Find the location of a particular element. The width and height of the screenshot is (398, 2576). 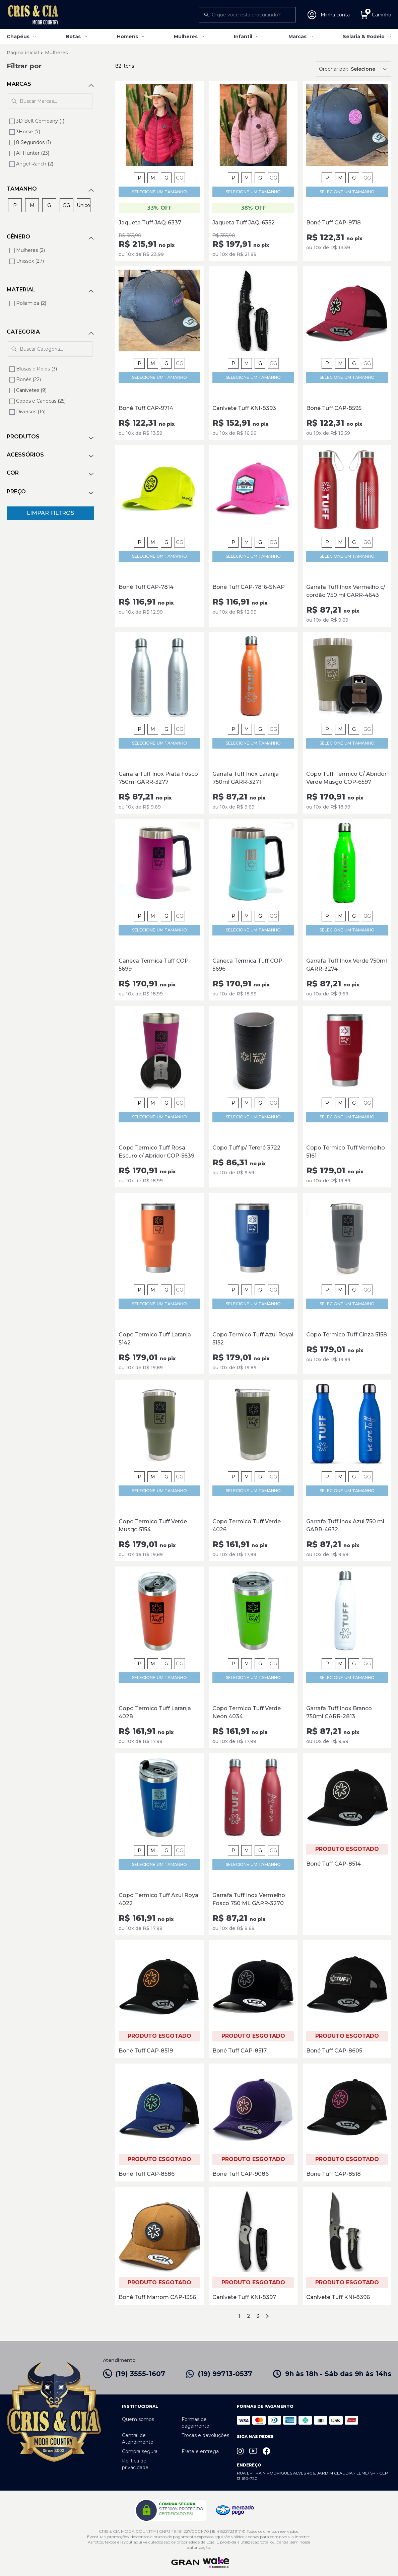

Botas is located at coordinates (73, 36).